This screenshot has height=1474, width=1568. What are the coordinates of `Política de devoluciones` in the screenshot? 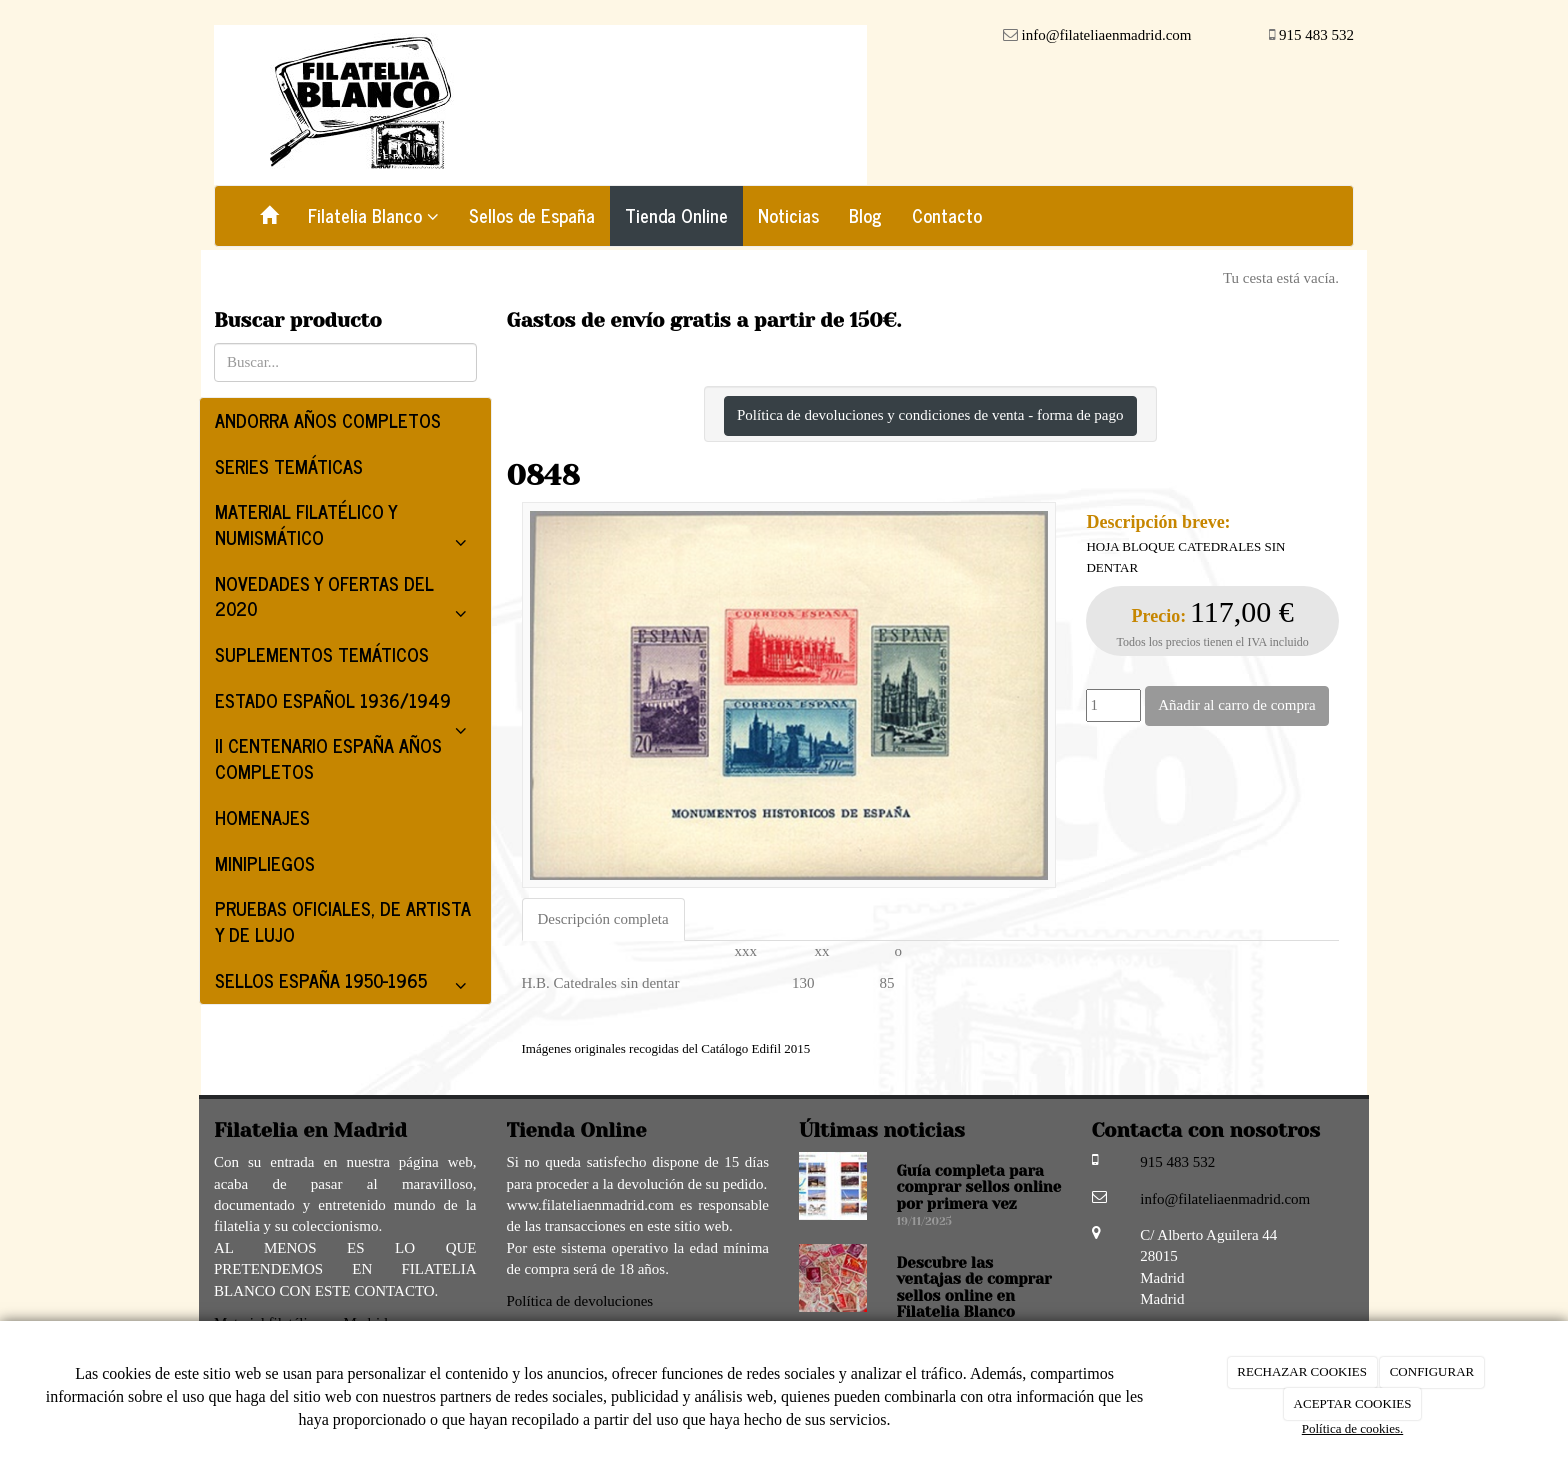 It's located at (580, 1301).